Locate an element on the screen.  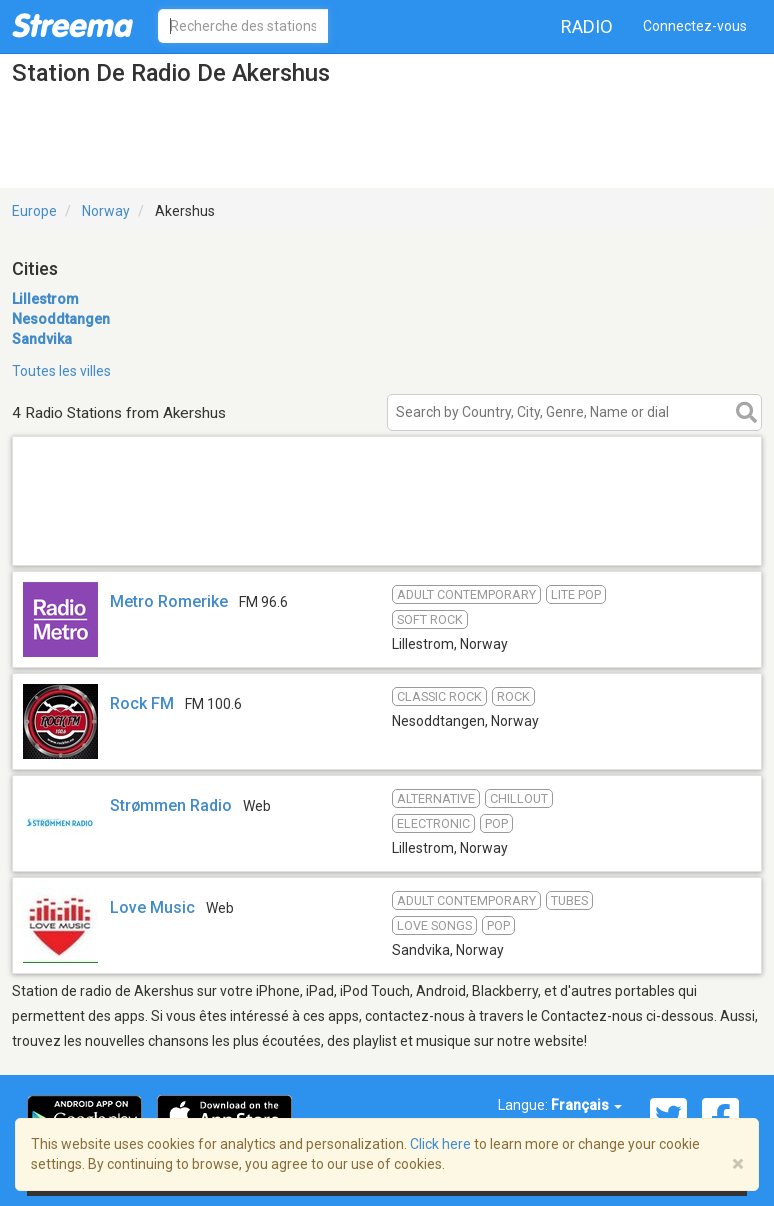
Sandvika is located at coordinates (42, 339).